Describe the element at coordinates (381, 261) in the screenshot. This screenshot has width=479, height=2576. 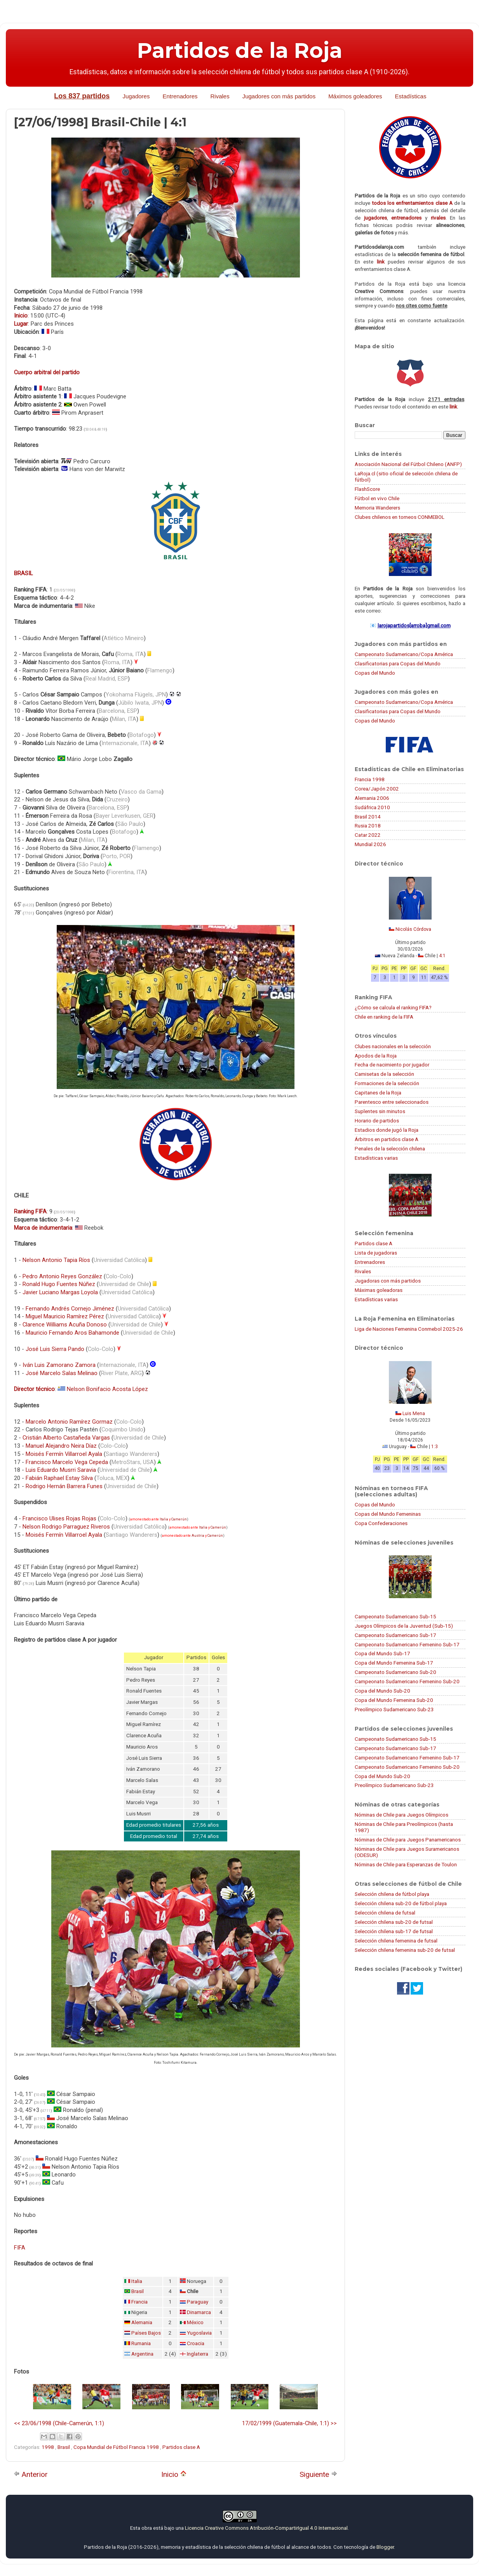
I see `link` at that location.